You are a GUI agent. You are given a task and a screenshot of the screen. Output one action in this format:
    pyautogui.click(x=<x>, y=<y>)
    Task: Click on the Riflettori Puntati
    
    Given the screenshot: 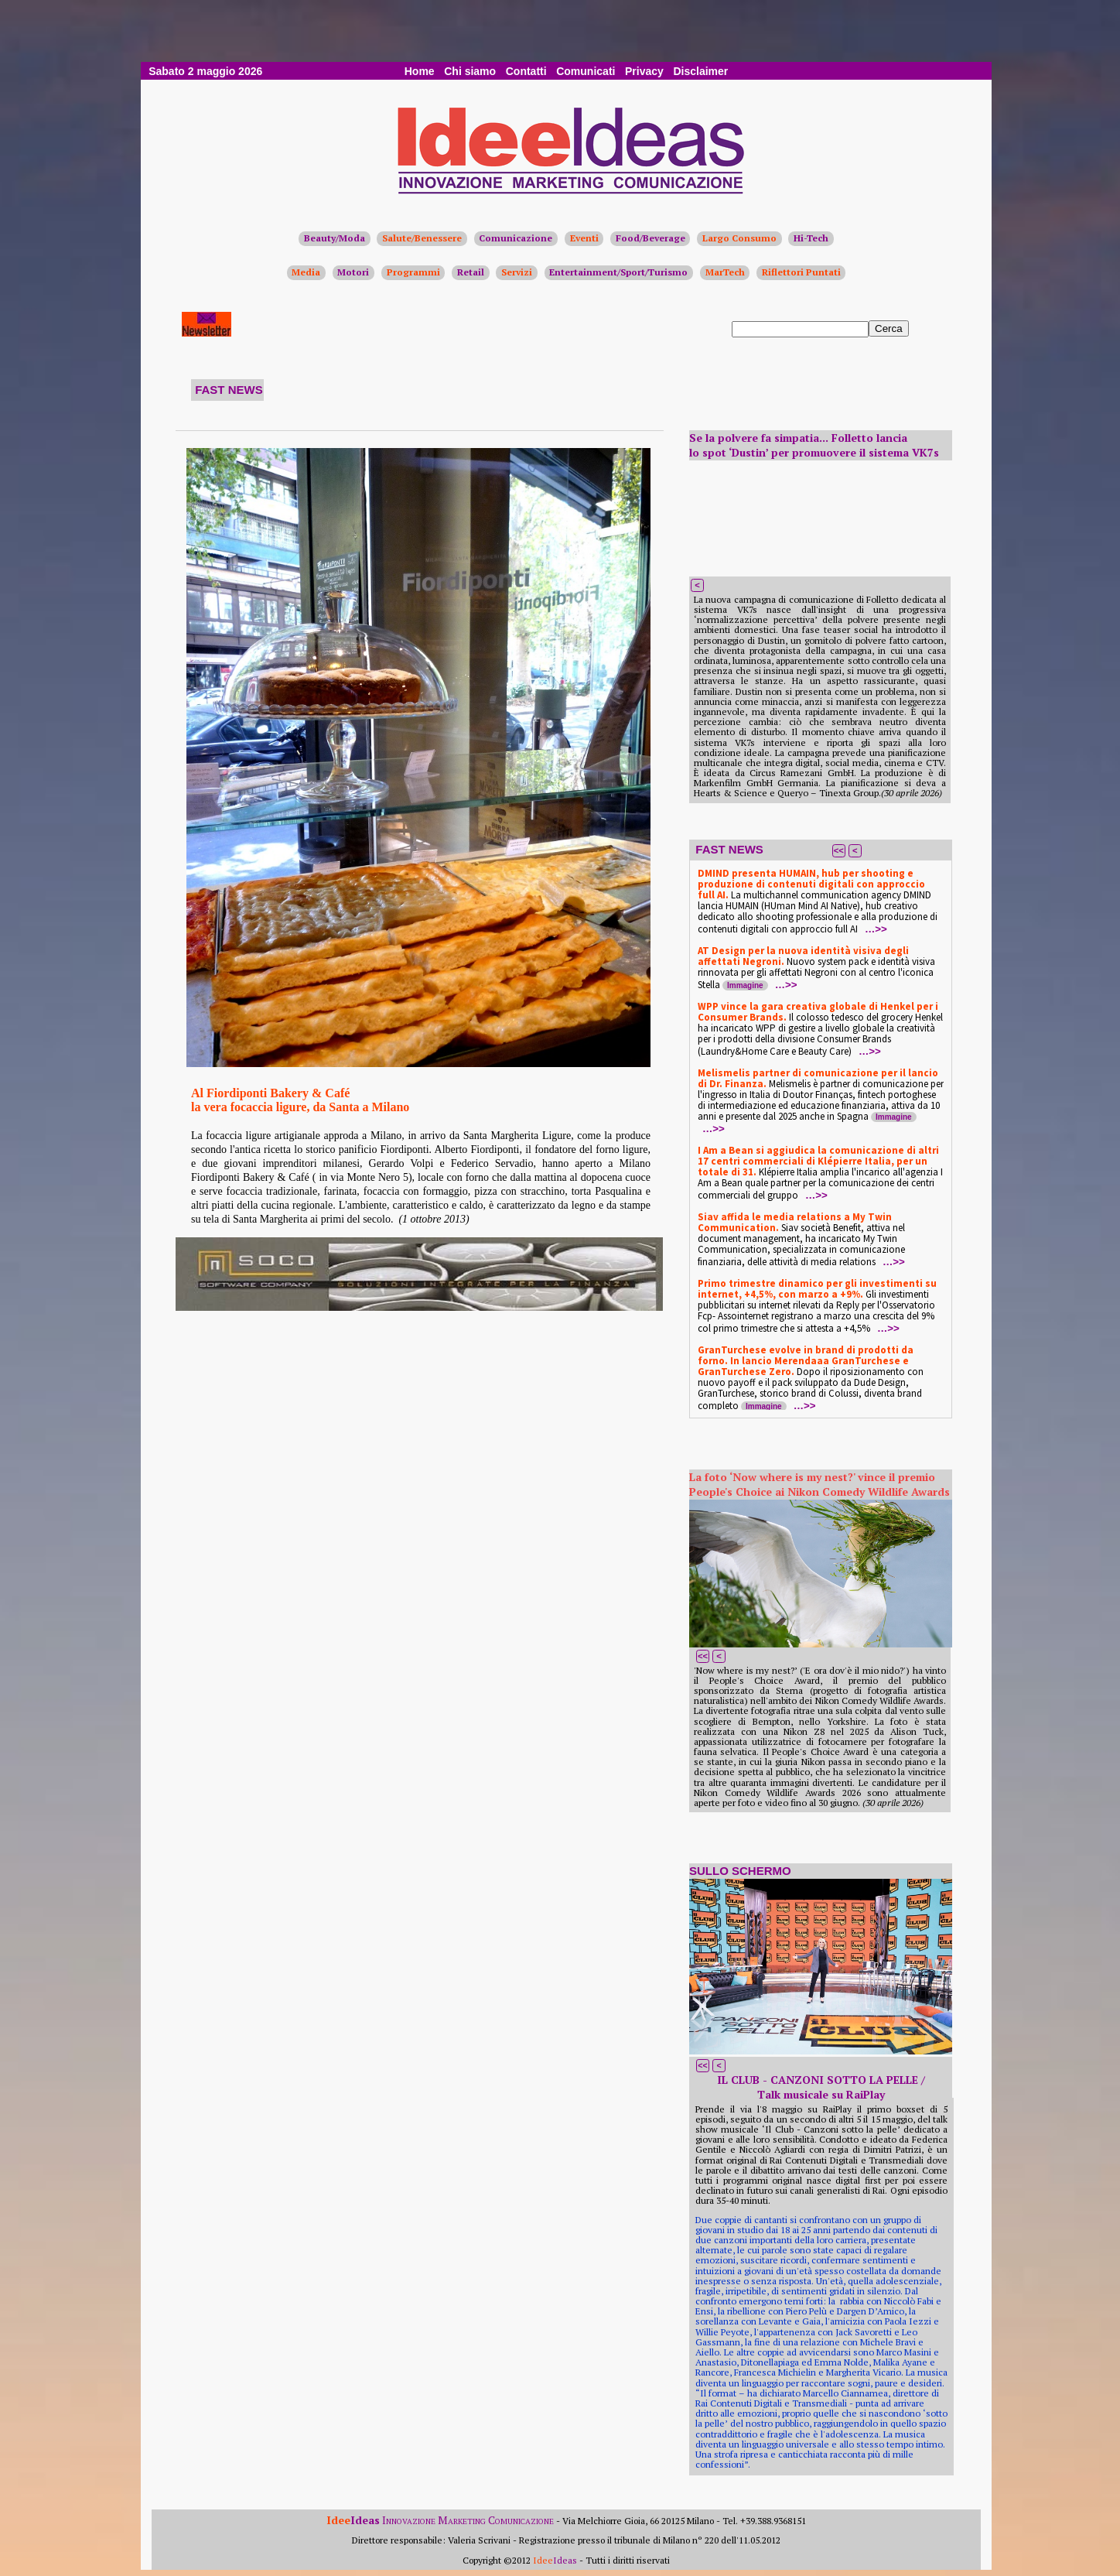 What is the action you would take?
    pyautogui.click(x=801, y=272)
    